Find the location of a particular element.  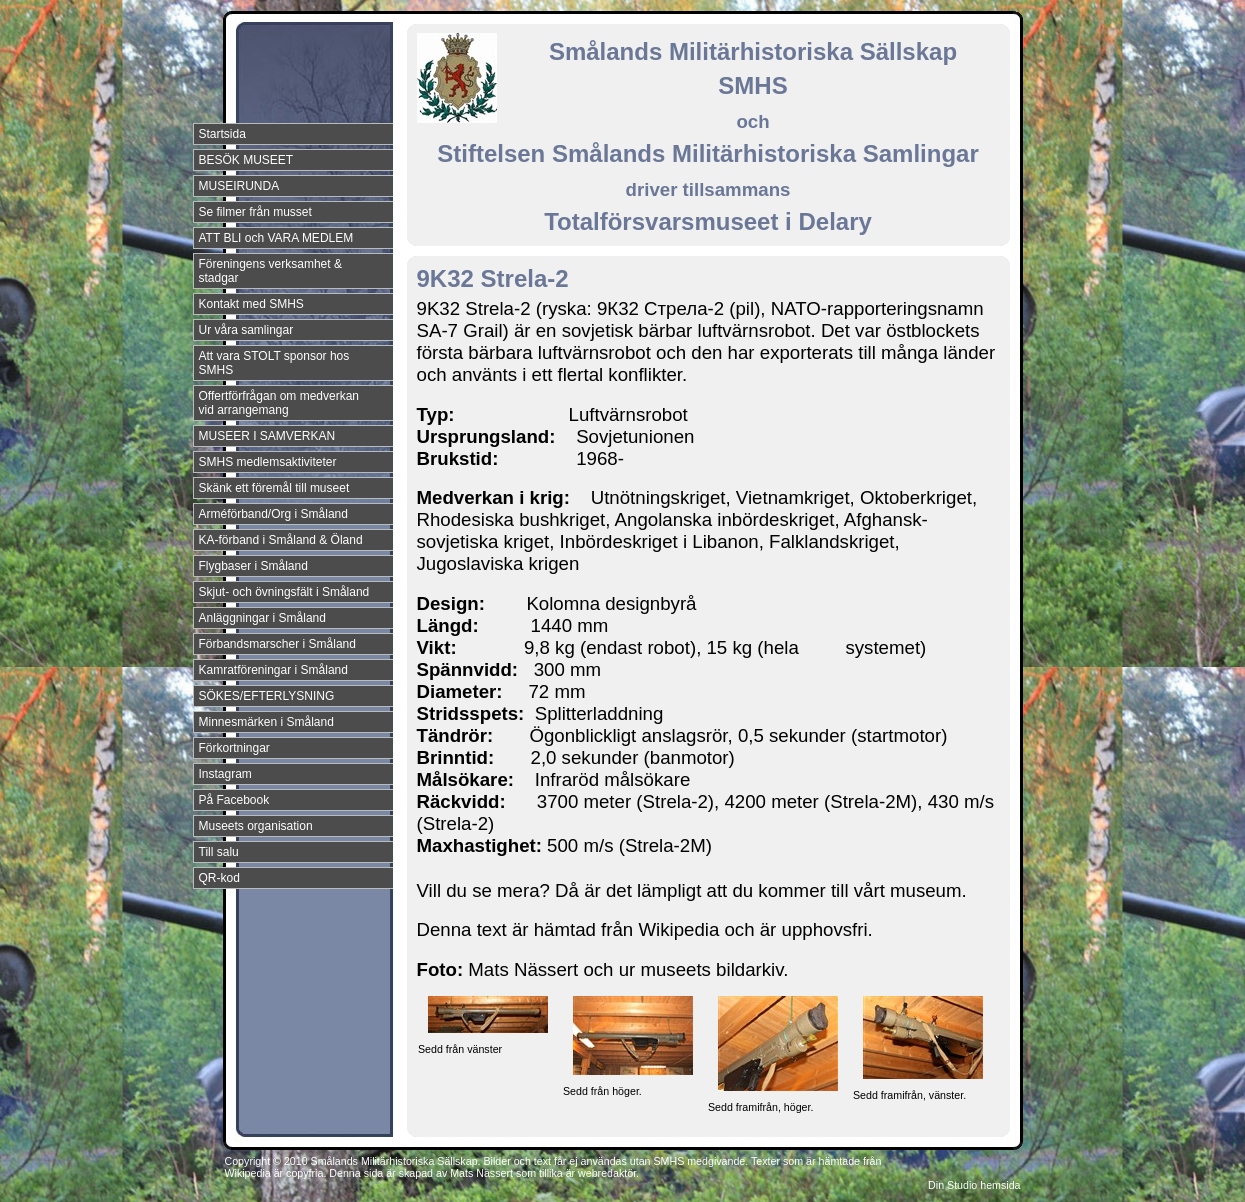

QR-kod is located at coordinates (219, 878).